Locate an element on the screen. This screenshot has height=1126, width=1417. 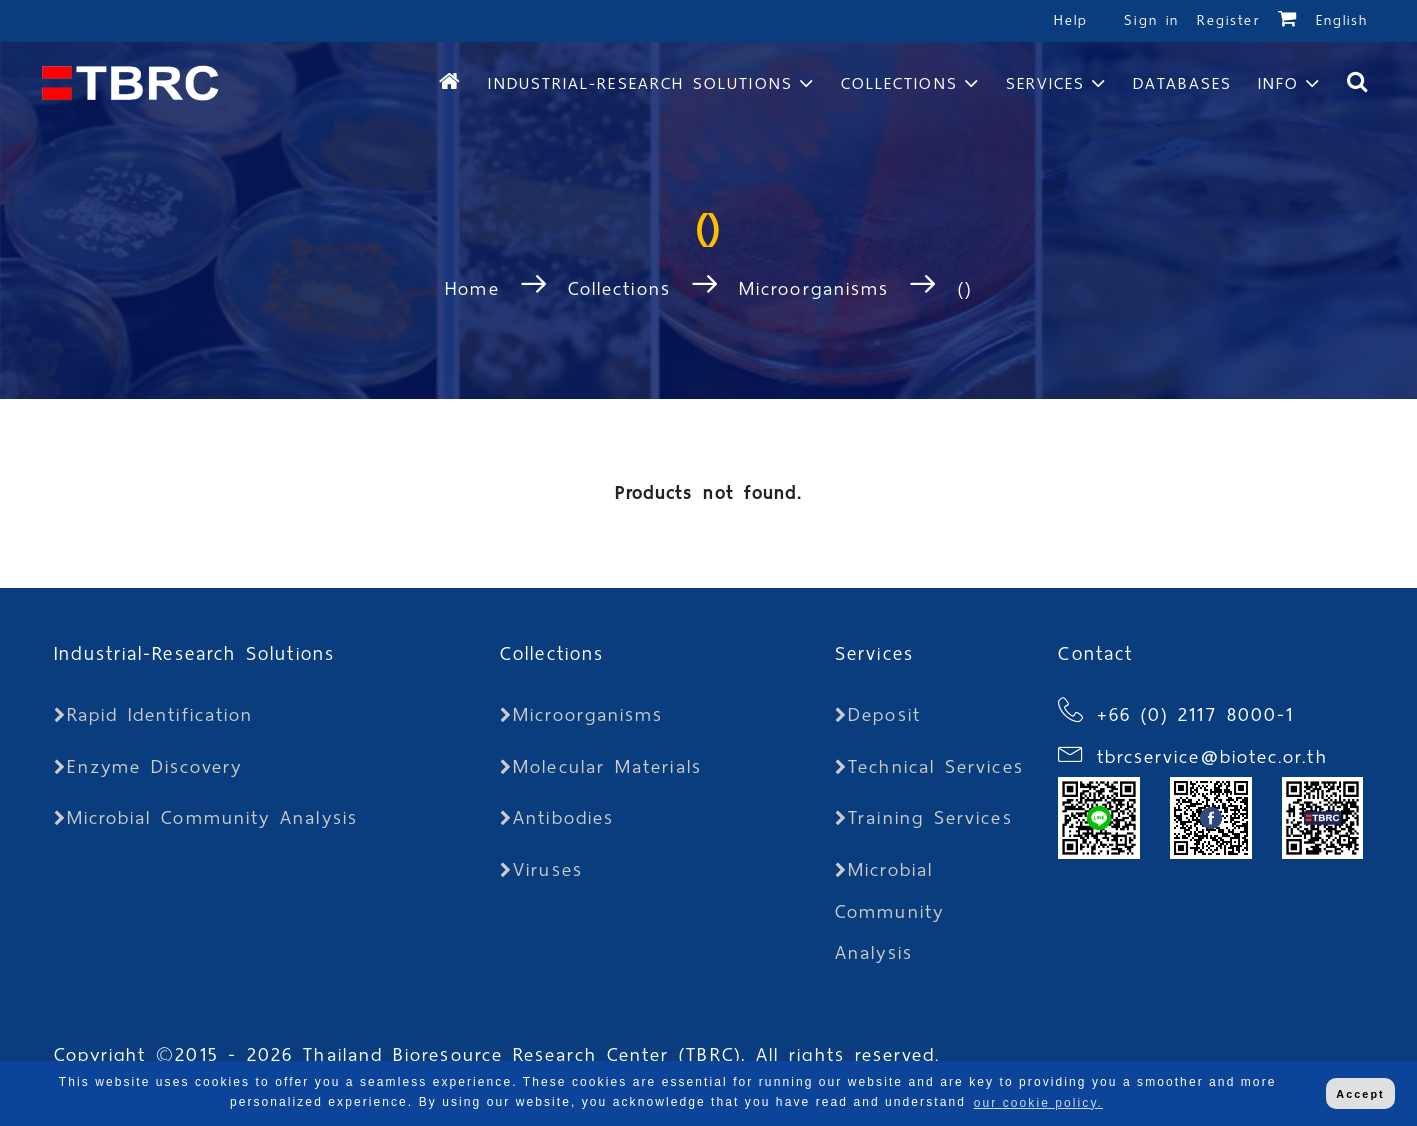
English is located at coordinates (1342, 20).